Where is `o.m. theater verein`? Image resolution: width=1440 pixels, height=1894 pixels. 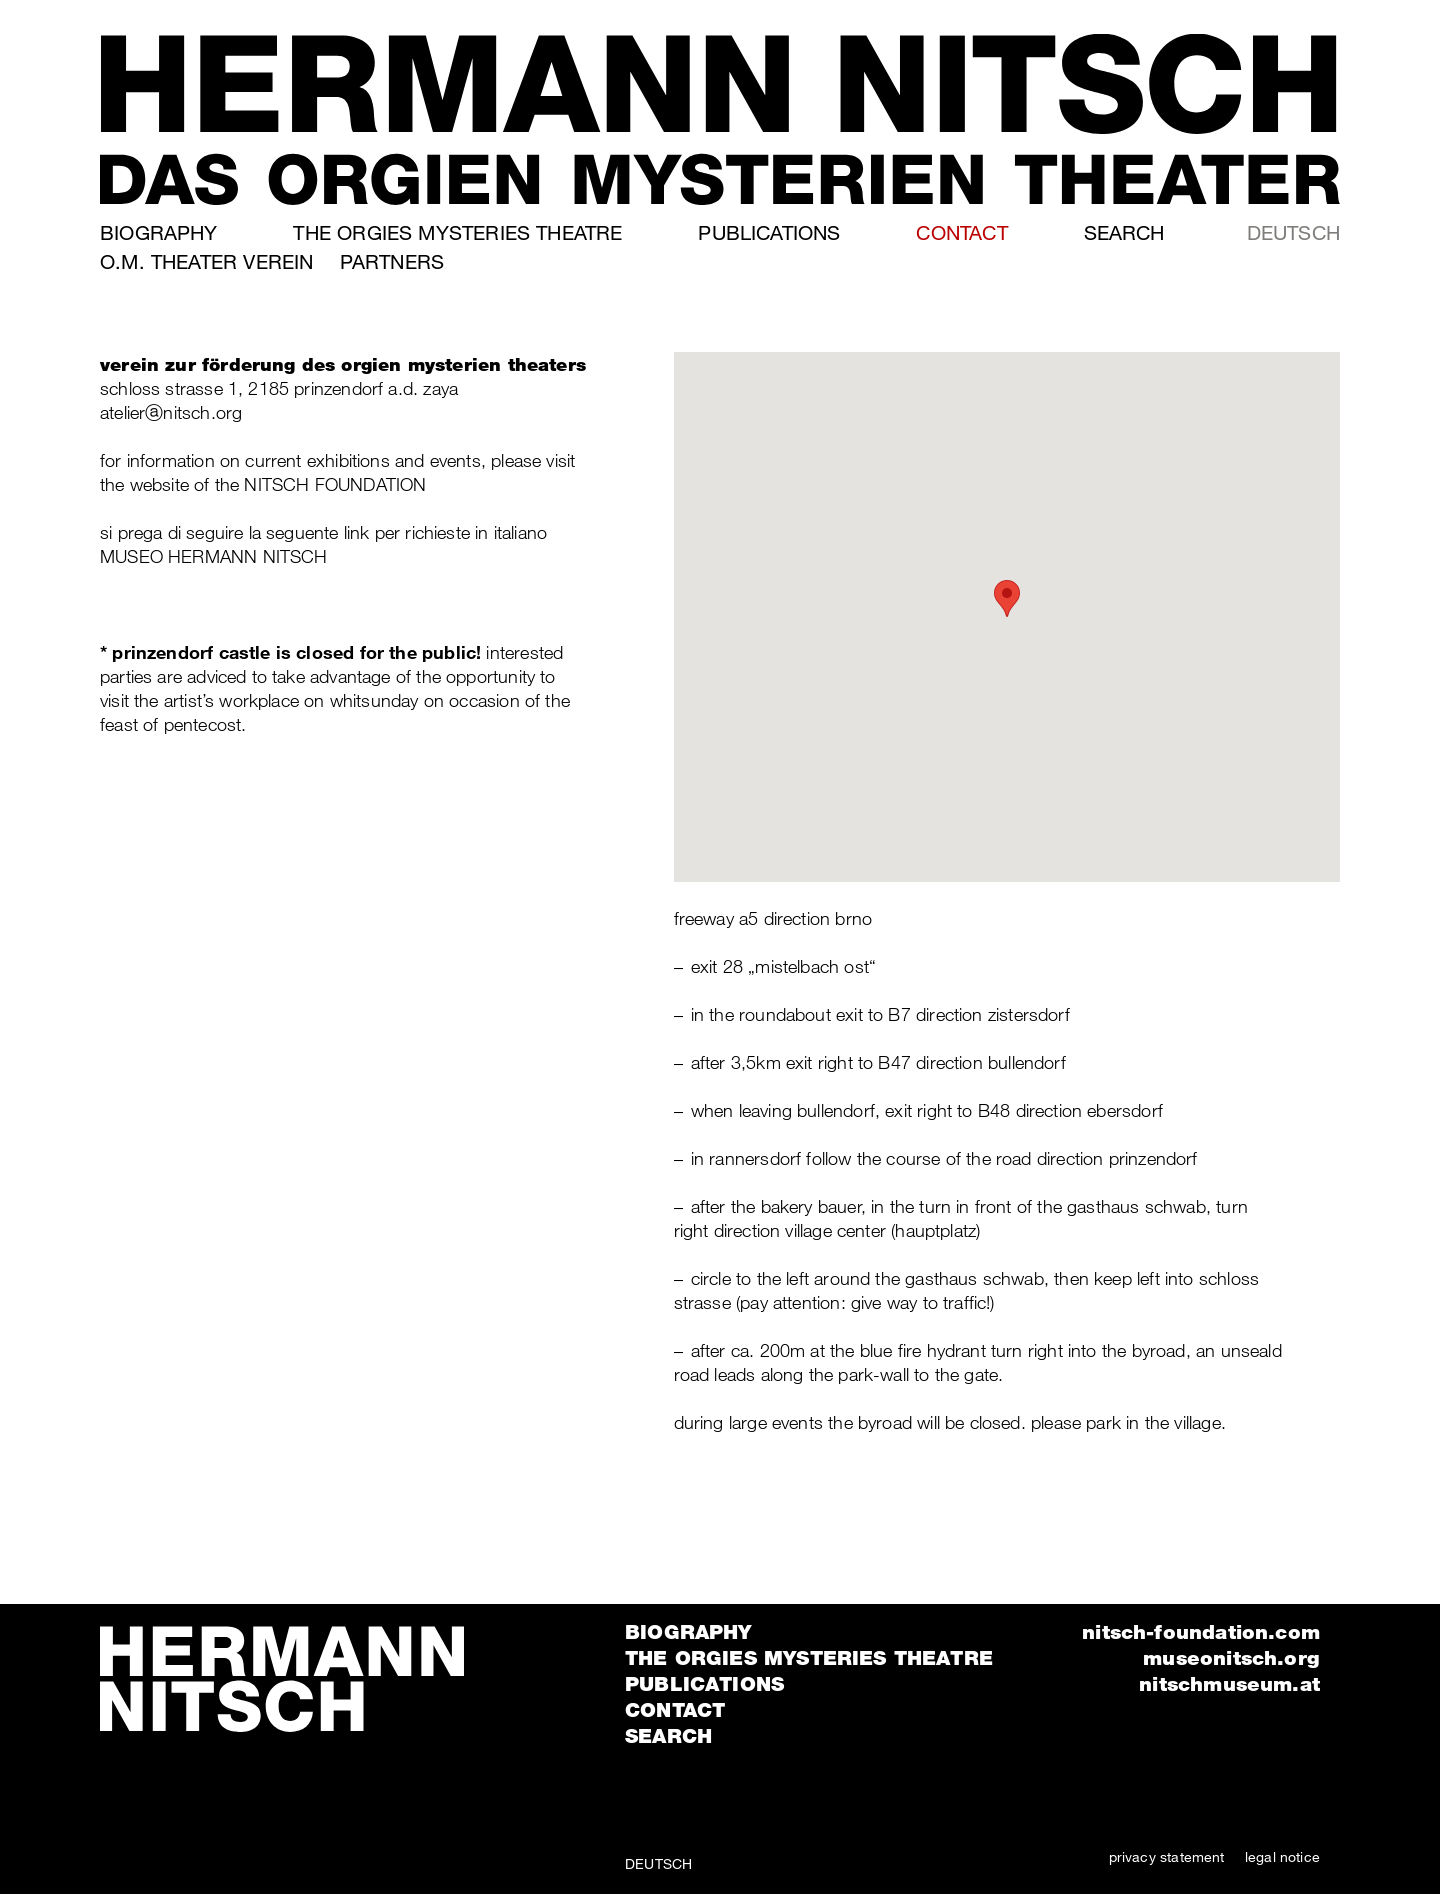 o.m. theater verein is located at coordinates (206, 261).